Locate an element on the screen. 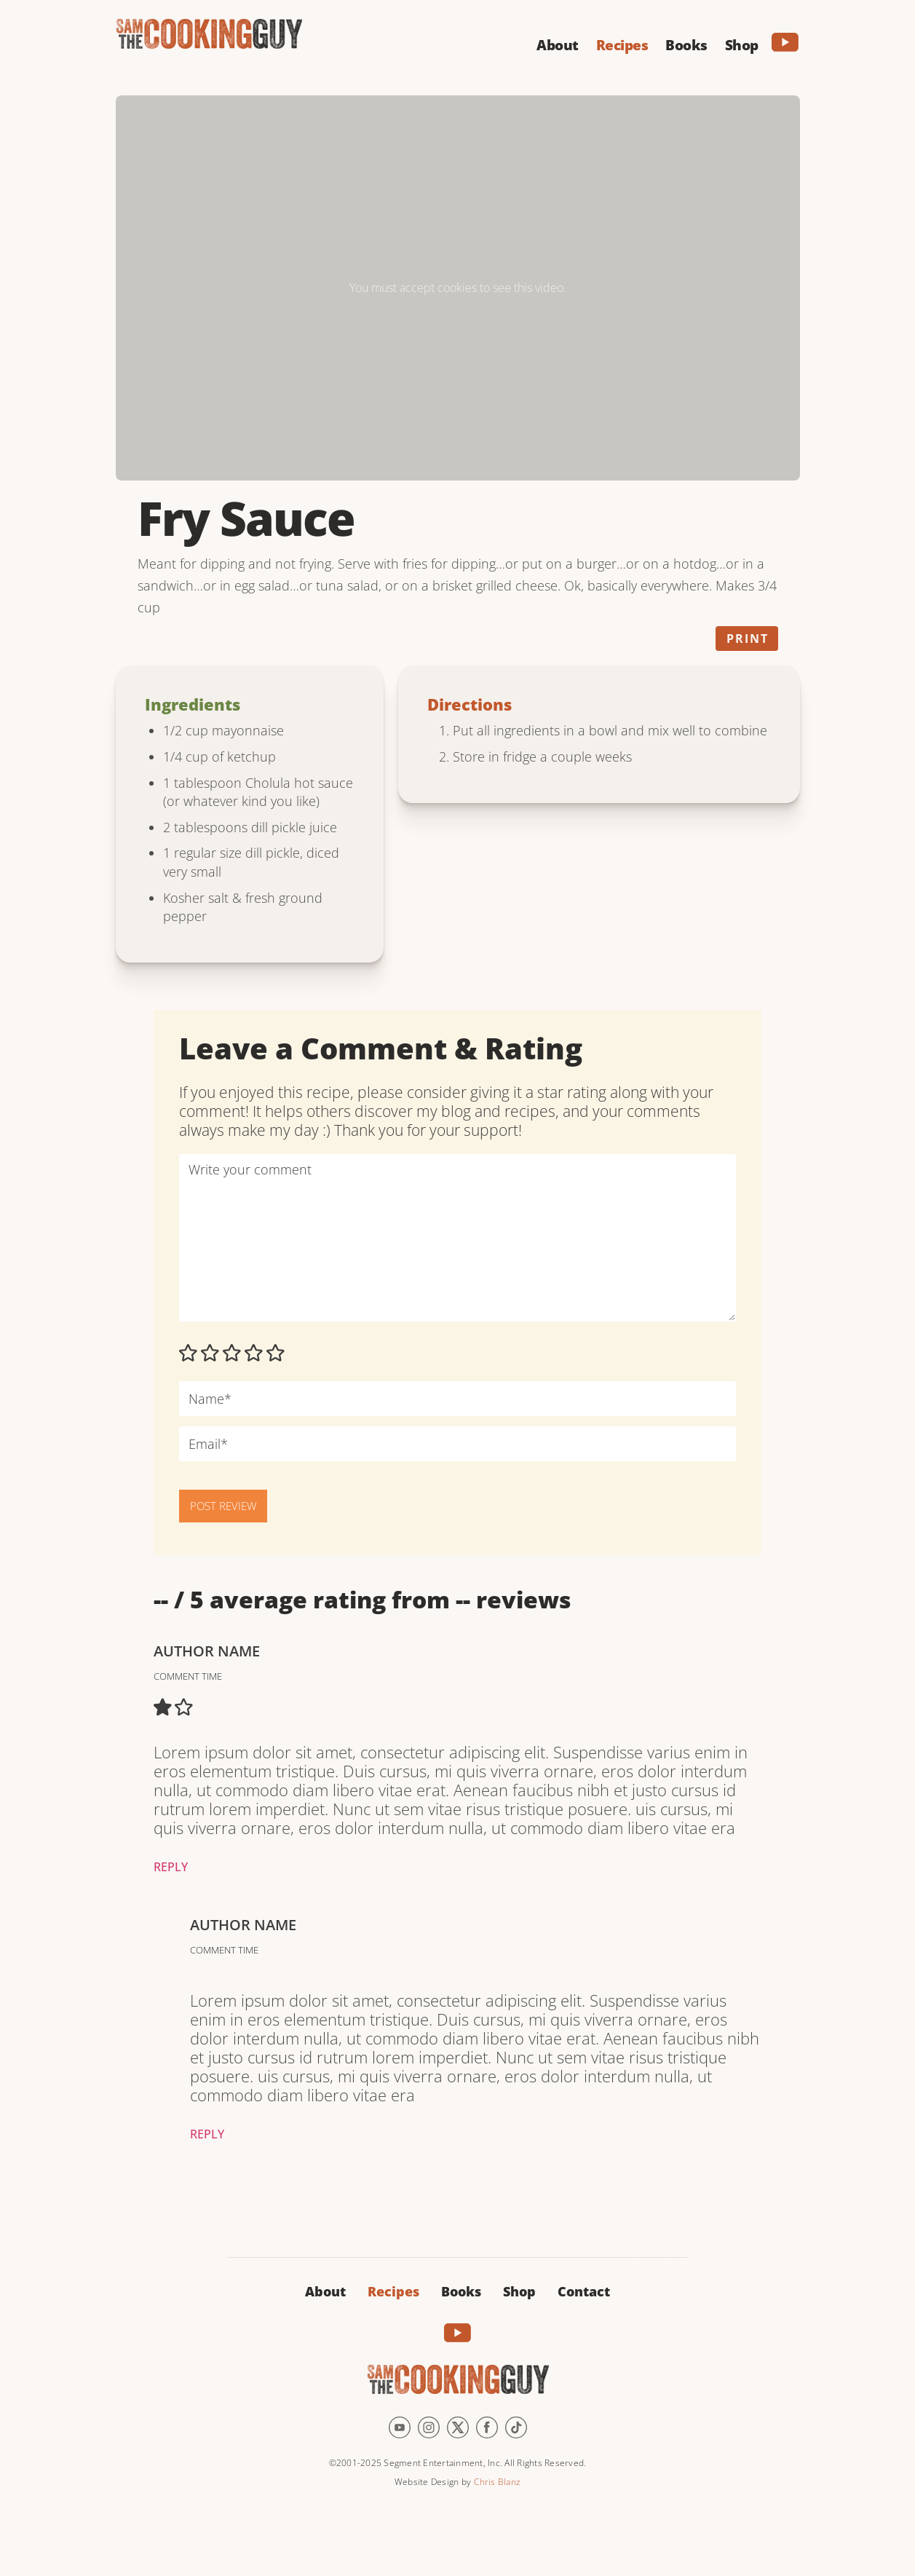 The width and height of the screenshot is (915, 2576). [button] is located at coordinates (557, 43).